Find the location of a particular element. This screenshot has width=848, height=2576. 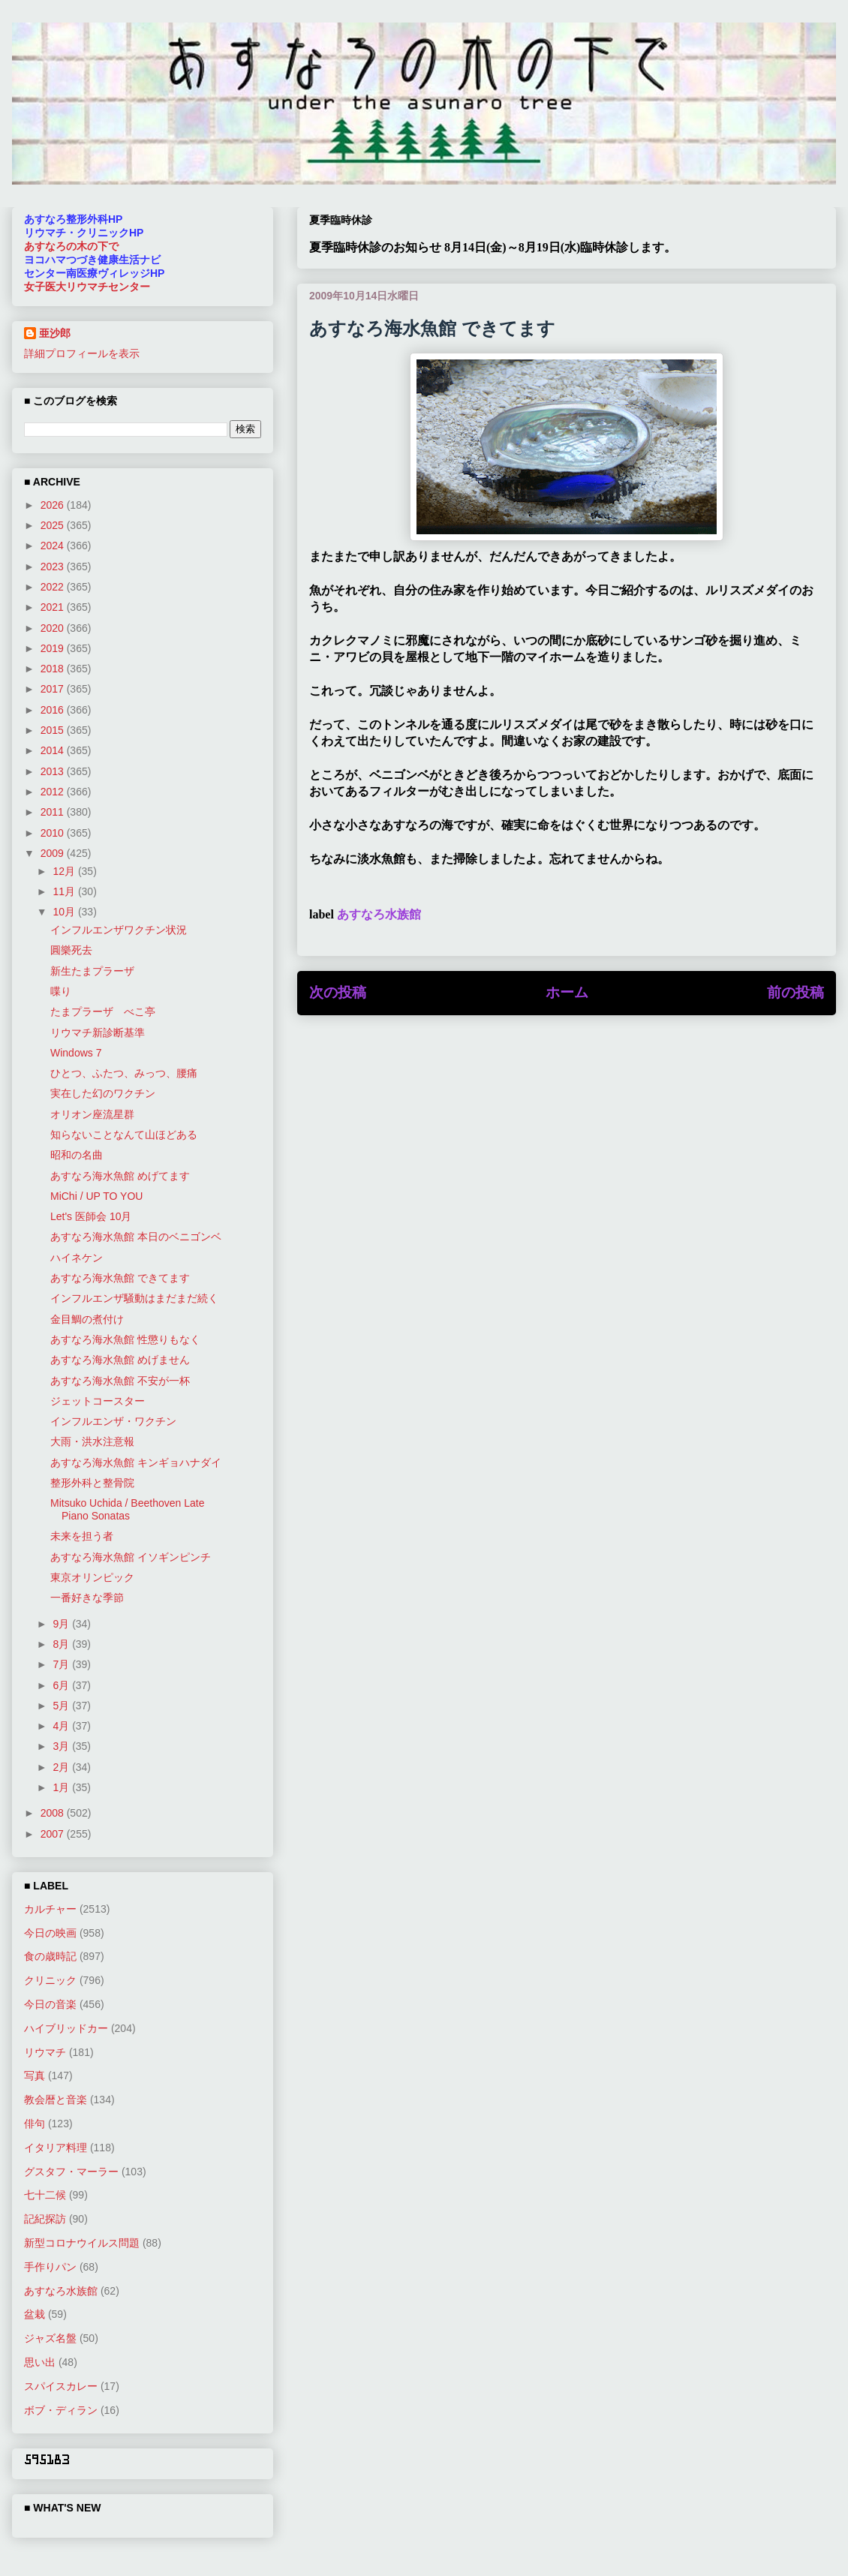

今日の映画 is located at coordinates (50, 1933).